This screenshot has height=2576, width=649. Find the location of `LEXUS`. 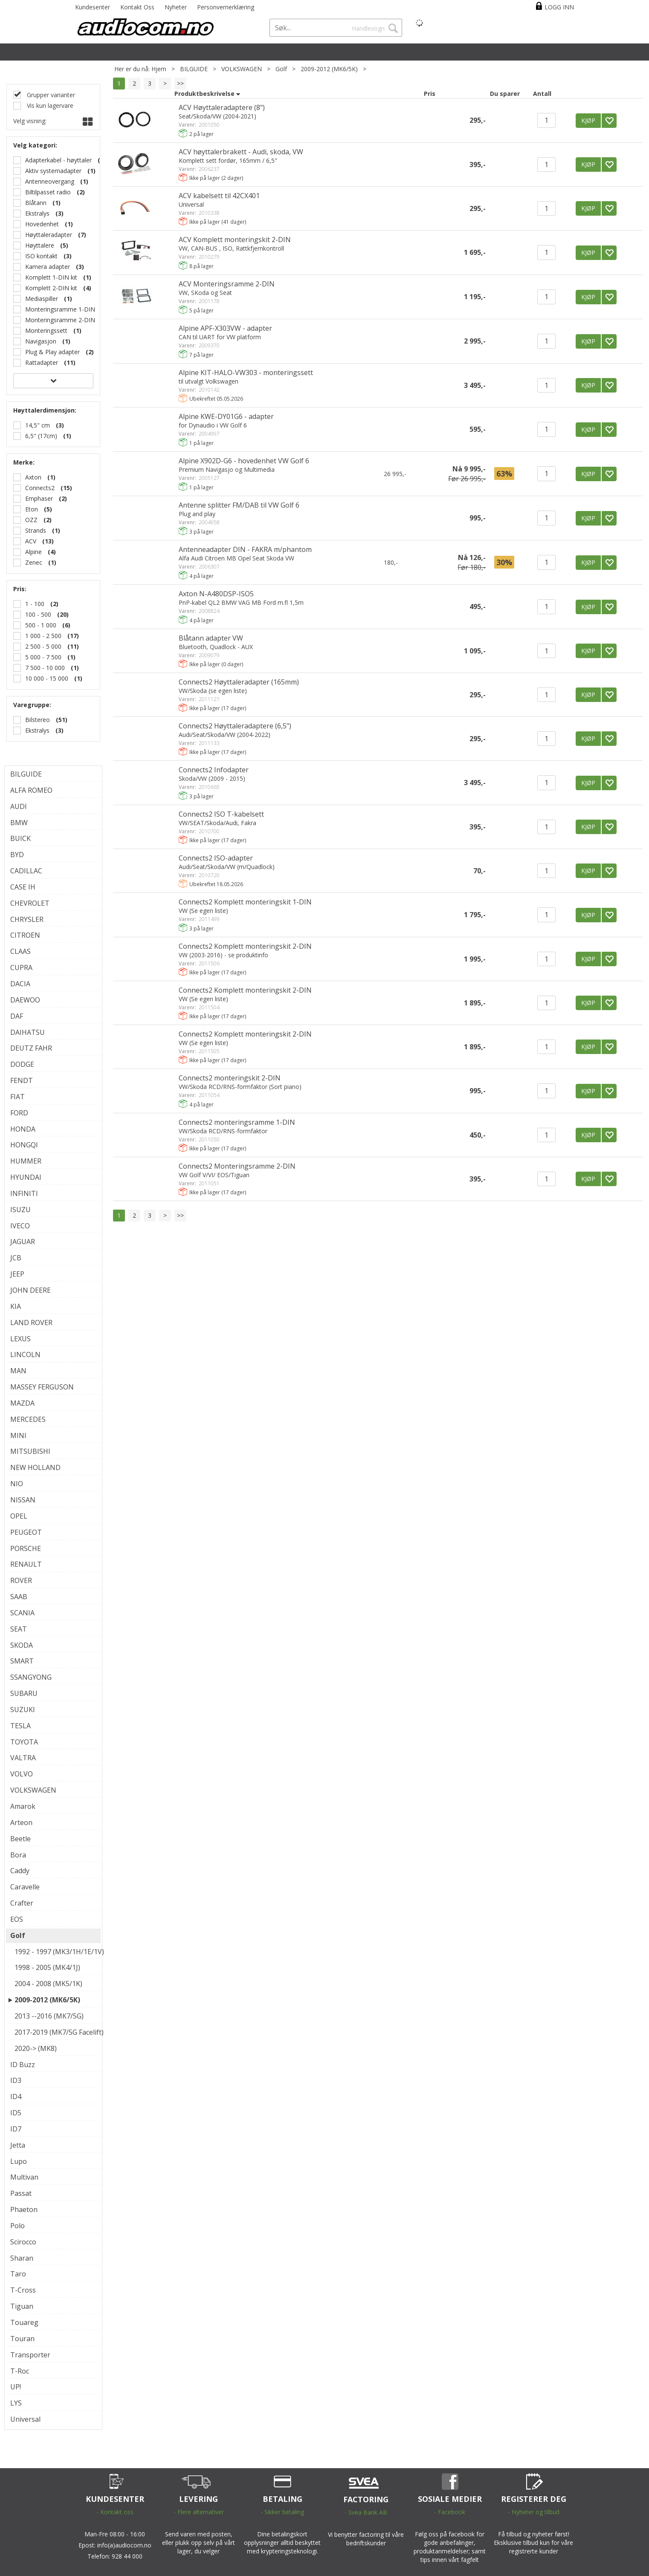

LEXUS is located at coordinates (20, 1338).